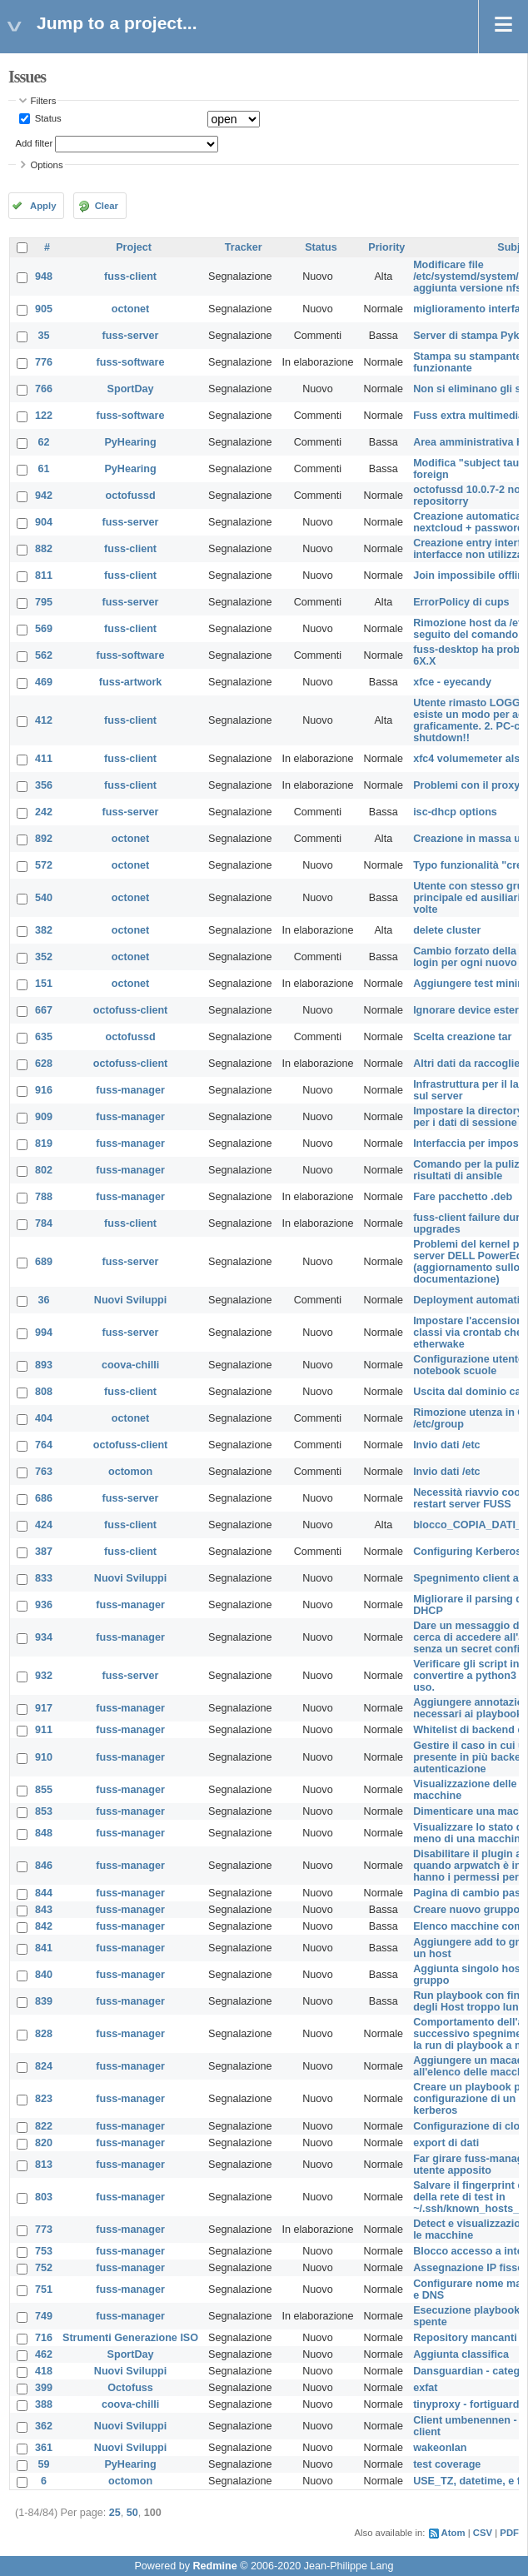 Image resolution: width=528 pixels, height=2576 pixels. I want to click on test coverage, so click(447, 2464).